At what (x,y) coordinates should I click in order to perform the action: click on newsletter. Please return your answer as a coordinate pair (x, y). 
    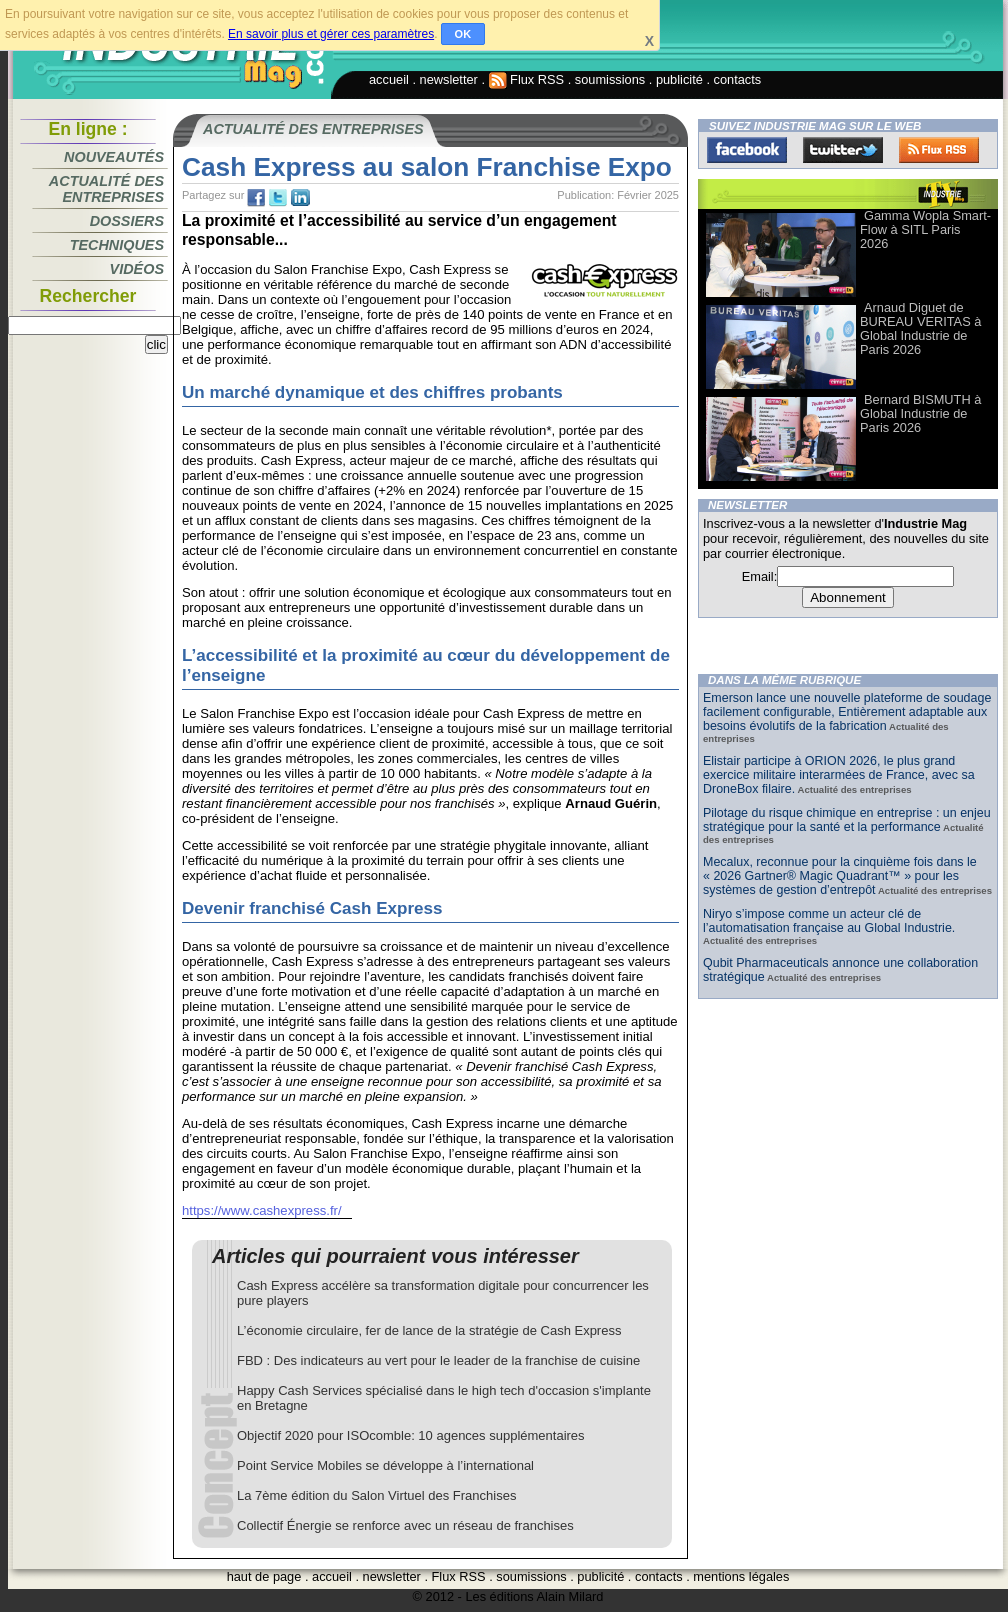
    Looking at the image, I should click on (449, 79).